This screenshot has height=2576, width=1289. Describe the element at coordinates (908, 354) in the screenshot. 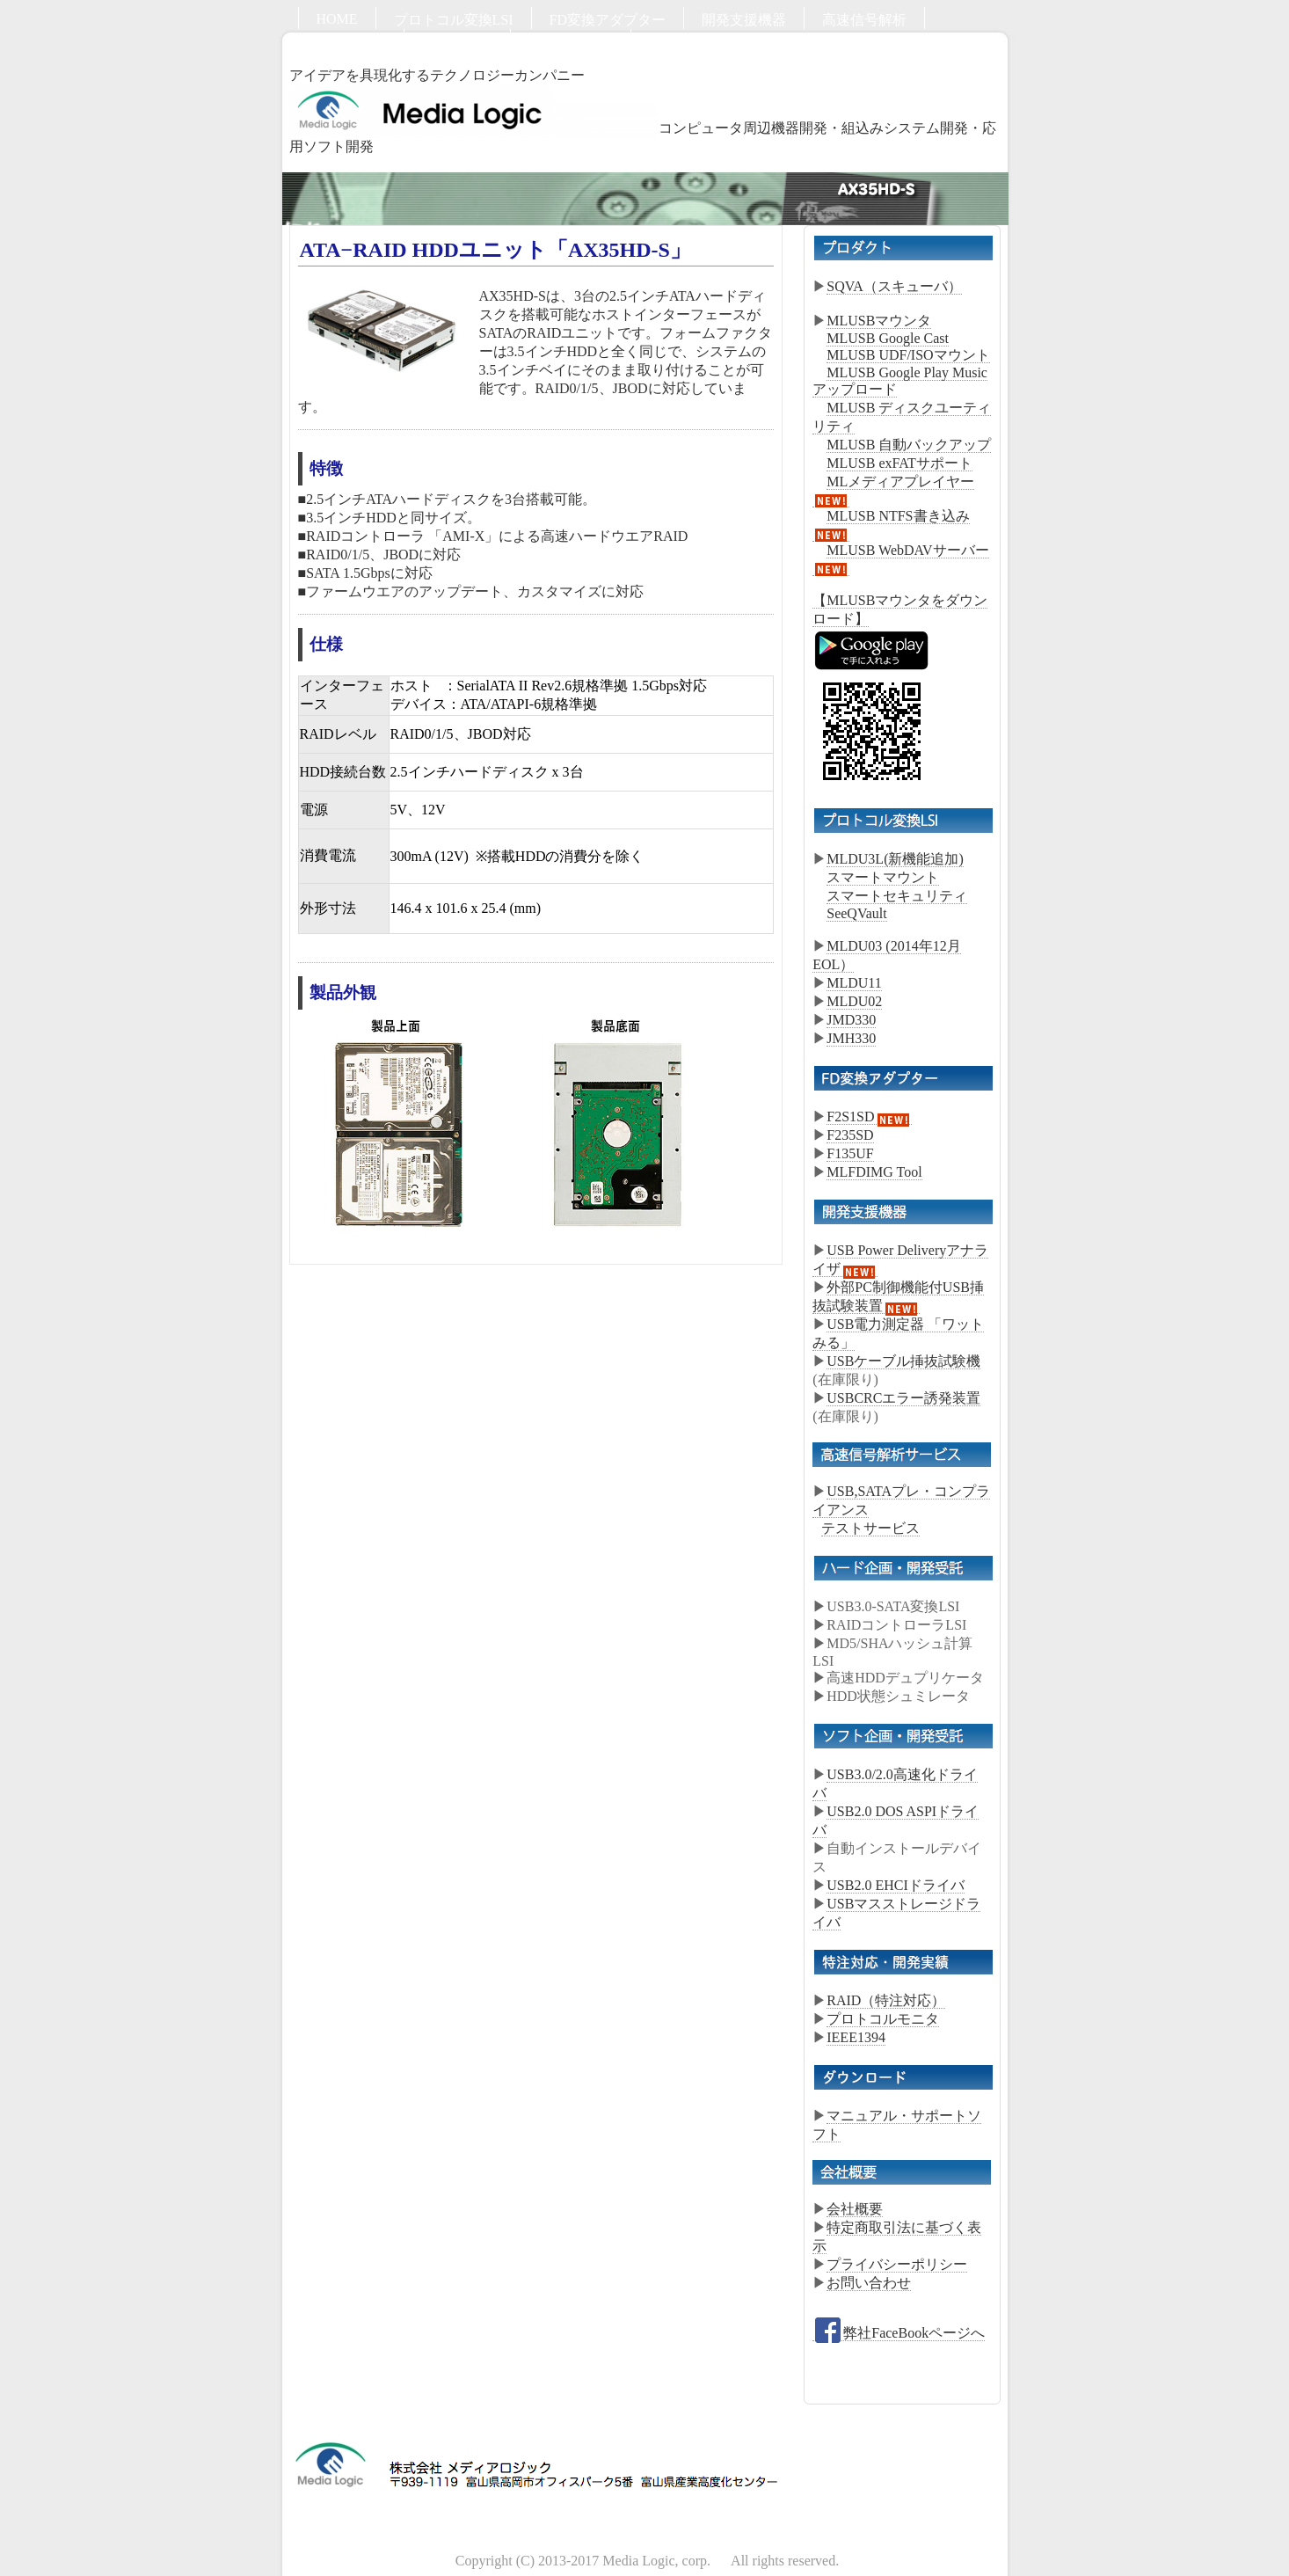

I see `MLUSB UDF/ISOマウント` at that location.